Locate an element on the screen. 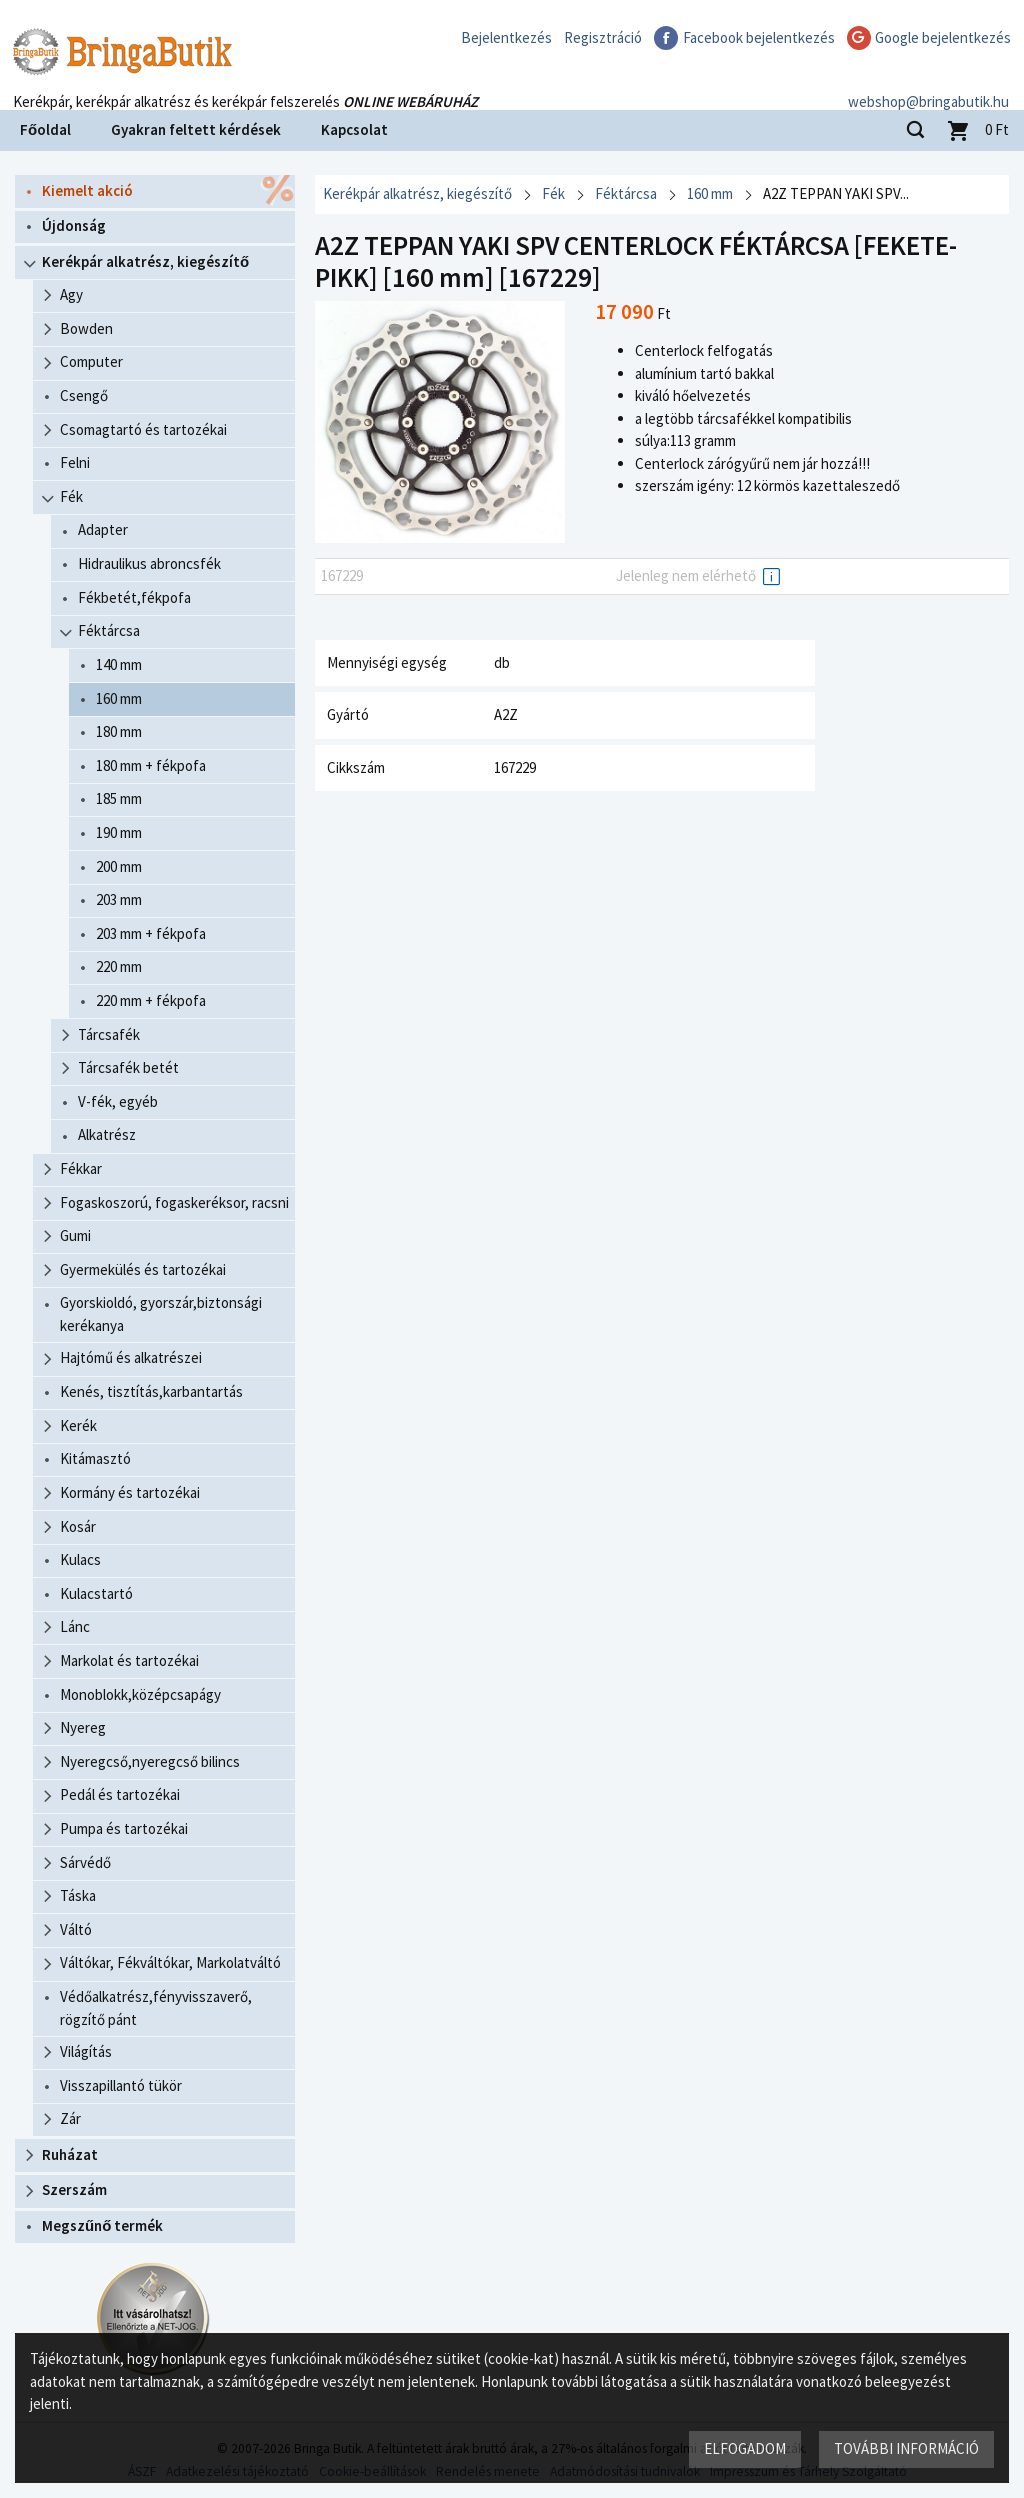 This screenshot has width=1024, height=2498. Elfogadom is located at coordinates (745, 2448).